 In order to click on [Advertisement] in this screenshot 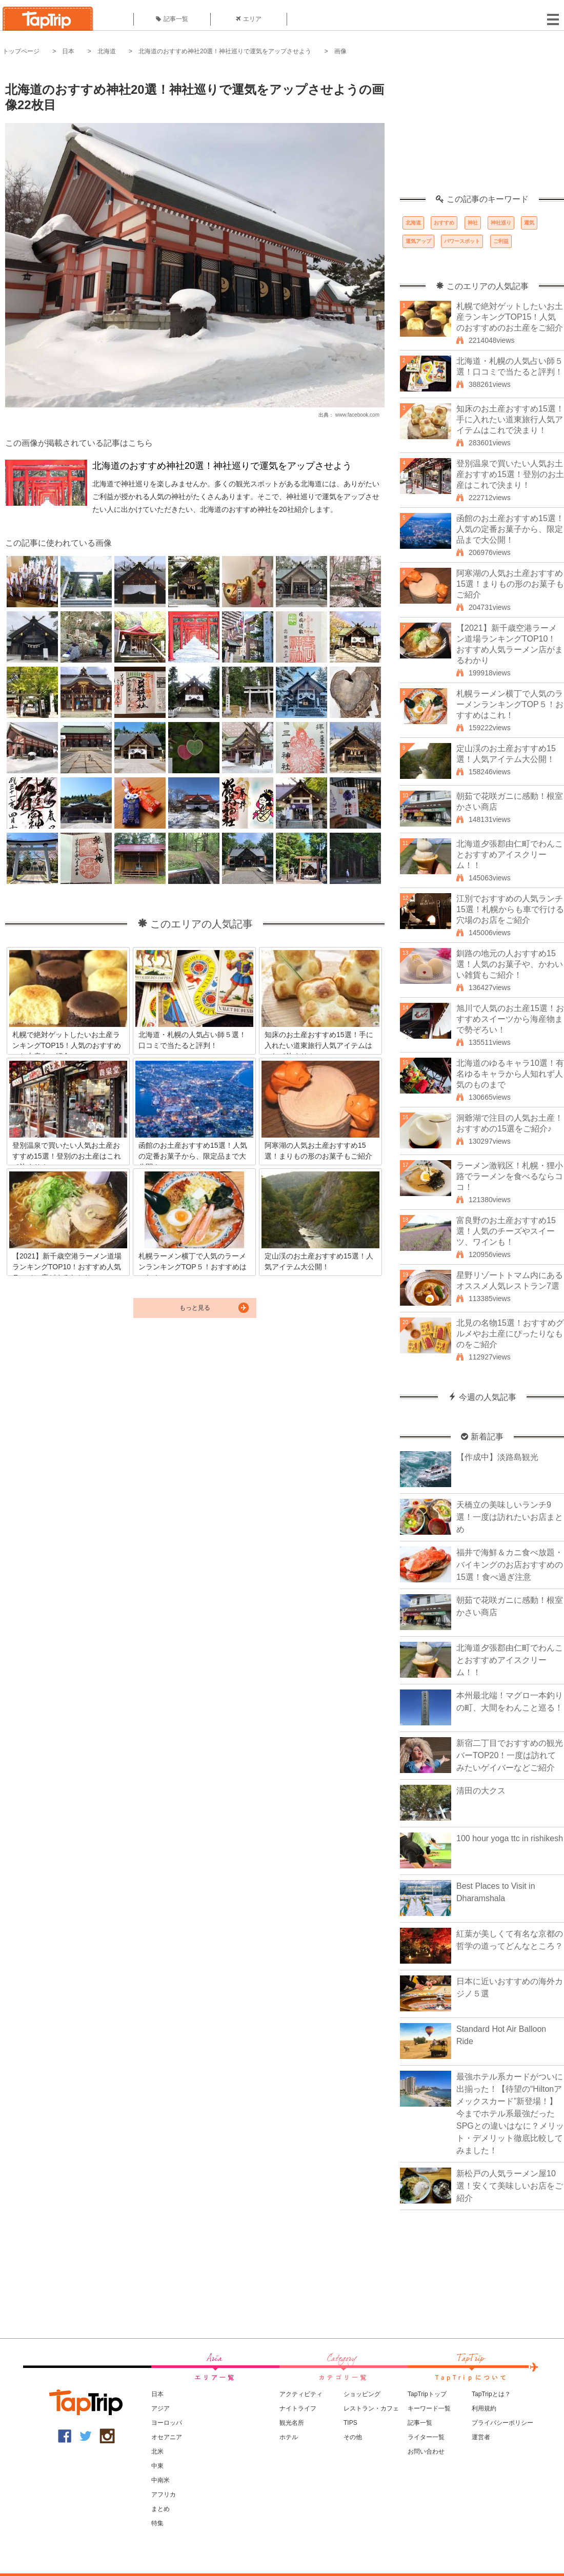, I will do `click(482, 131)`.